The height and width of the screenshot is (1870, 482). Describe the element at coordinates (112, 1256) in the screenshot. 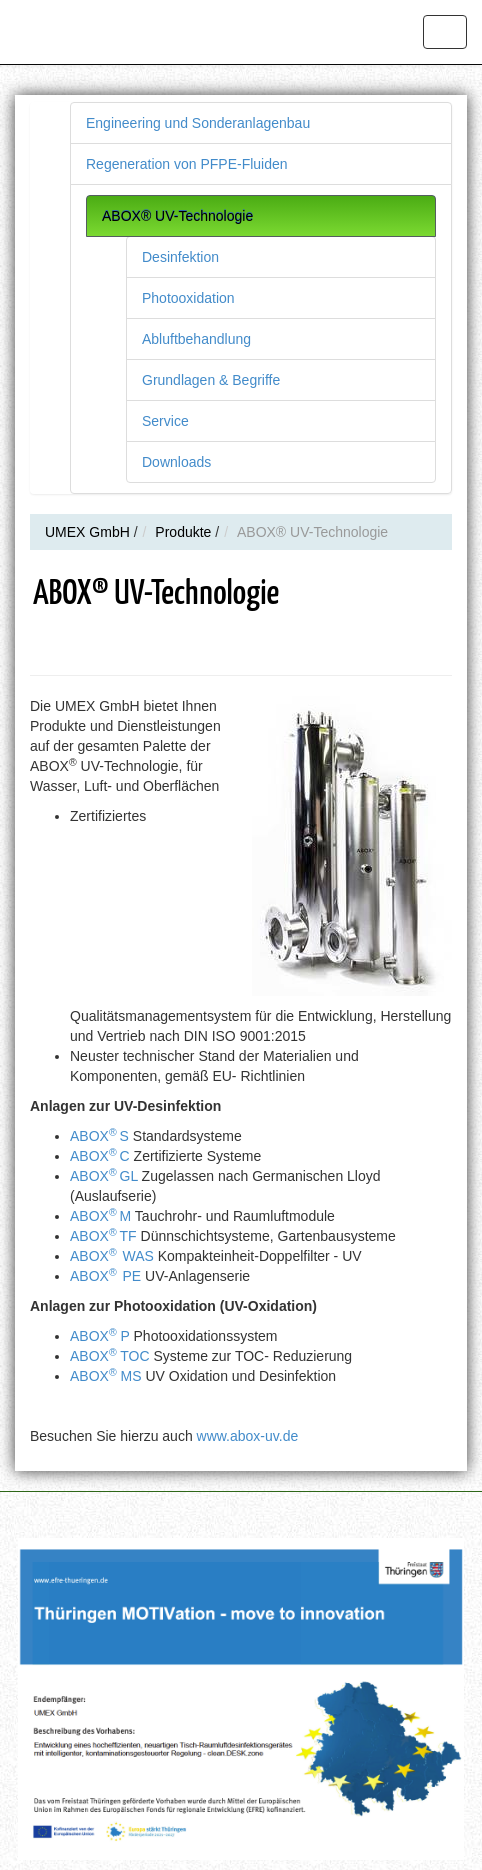

I see `ABOXWAS` at that location.